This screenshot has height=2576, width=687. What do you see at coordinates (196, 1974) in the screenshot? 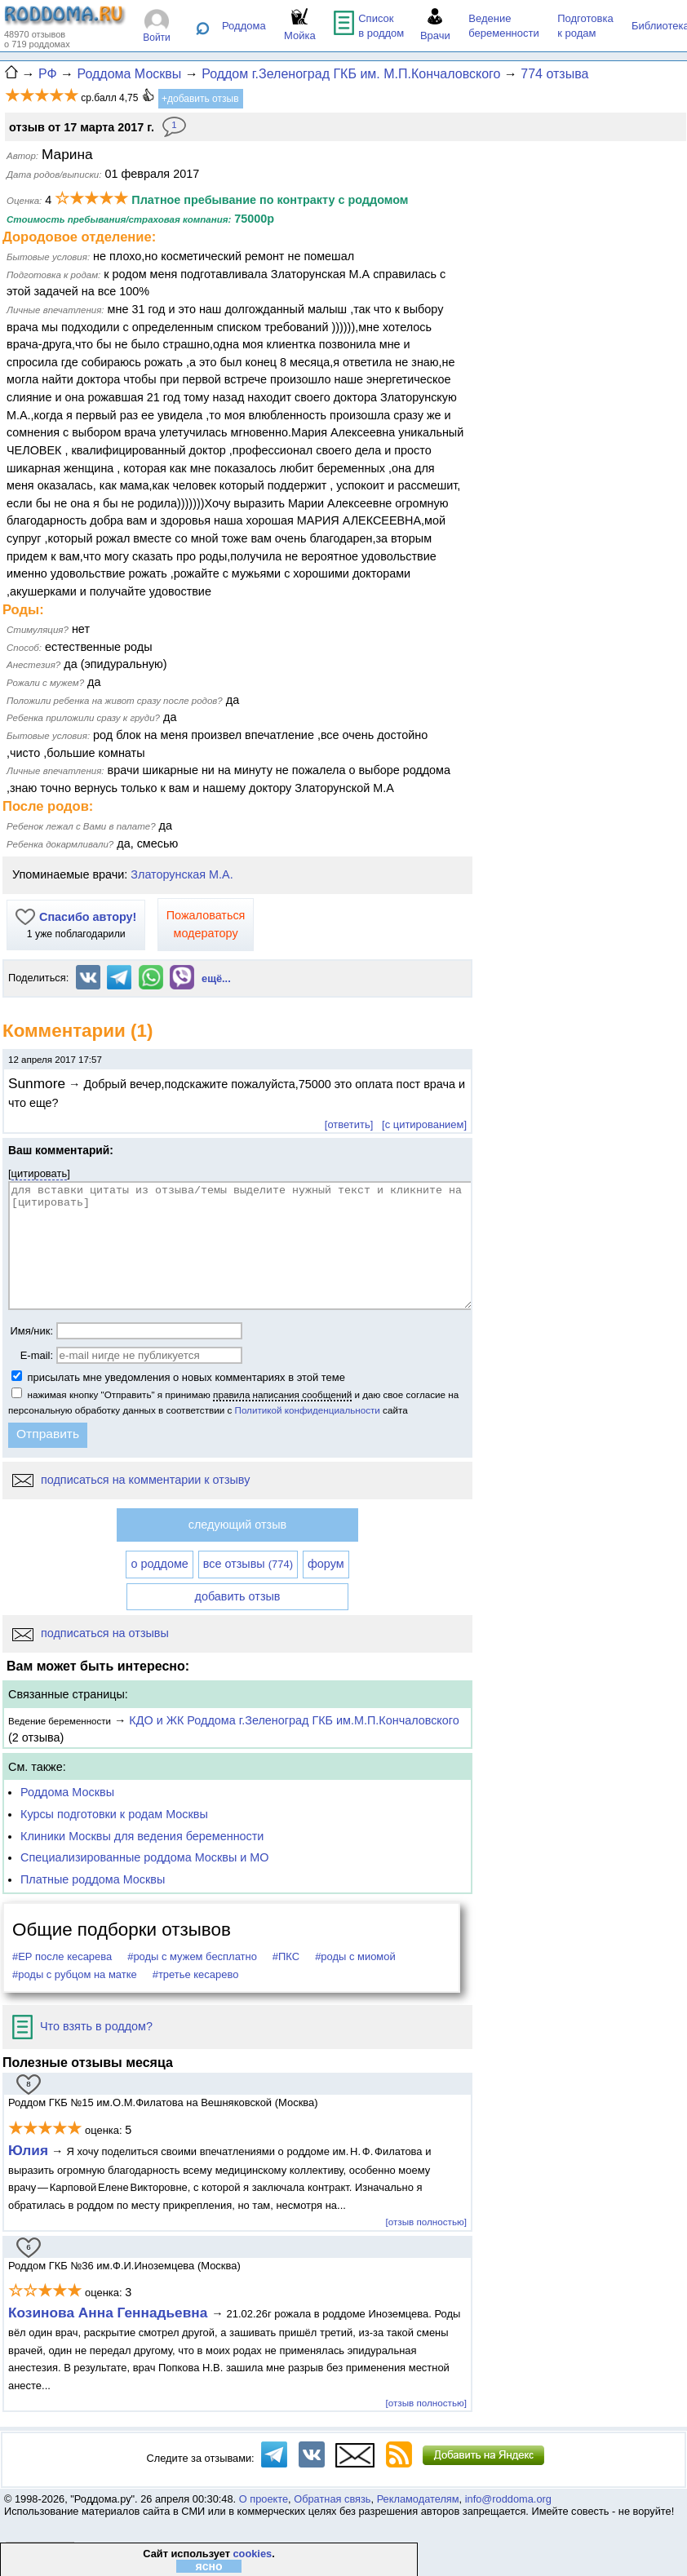
I see `#третье кесарево` at bounding box center [196, 1974].